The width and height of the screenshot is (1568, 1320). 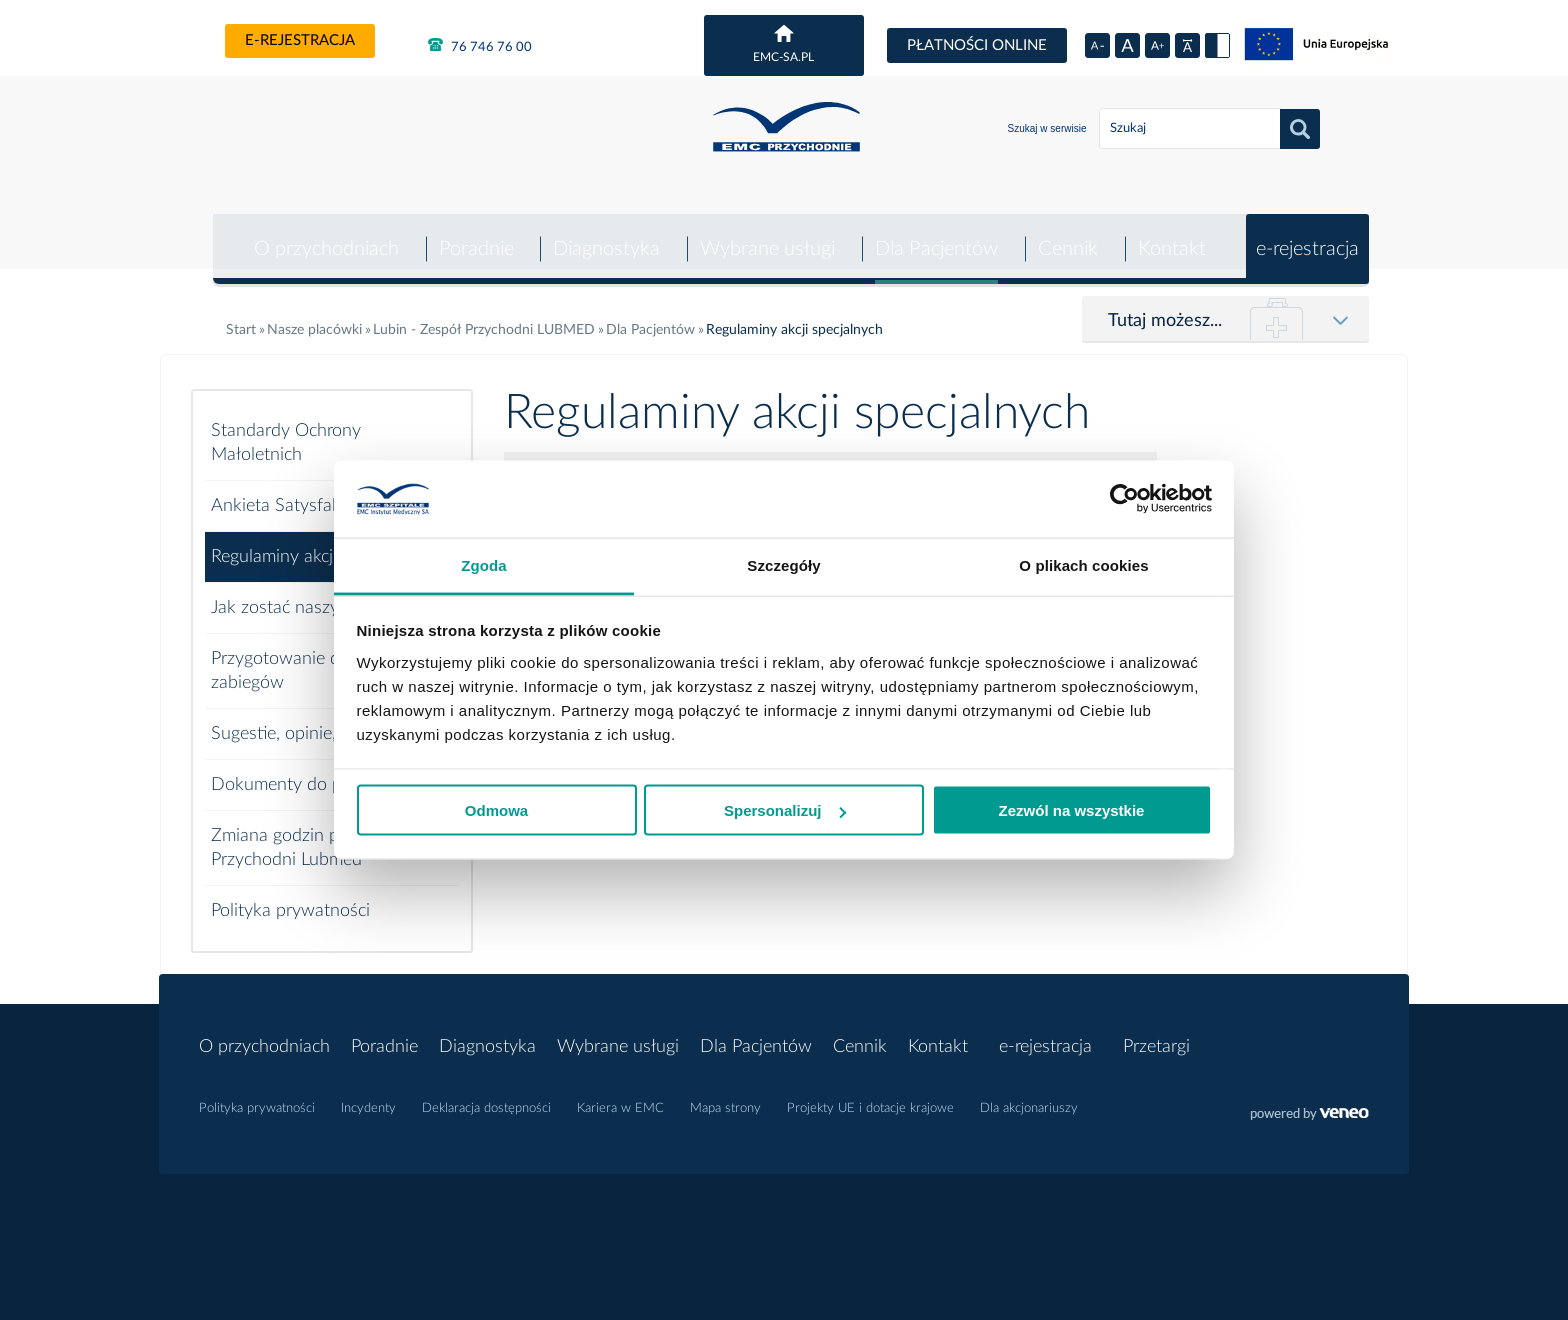 I want to click on Dokumenty do pobrania, so click(x=305, y=771).